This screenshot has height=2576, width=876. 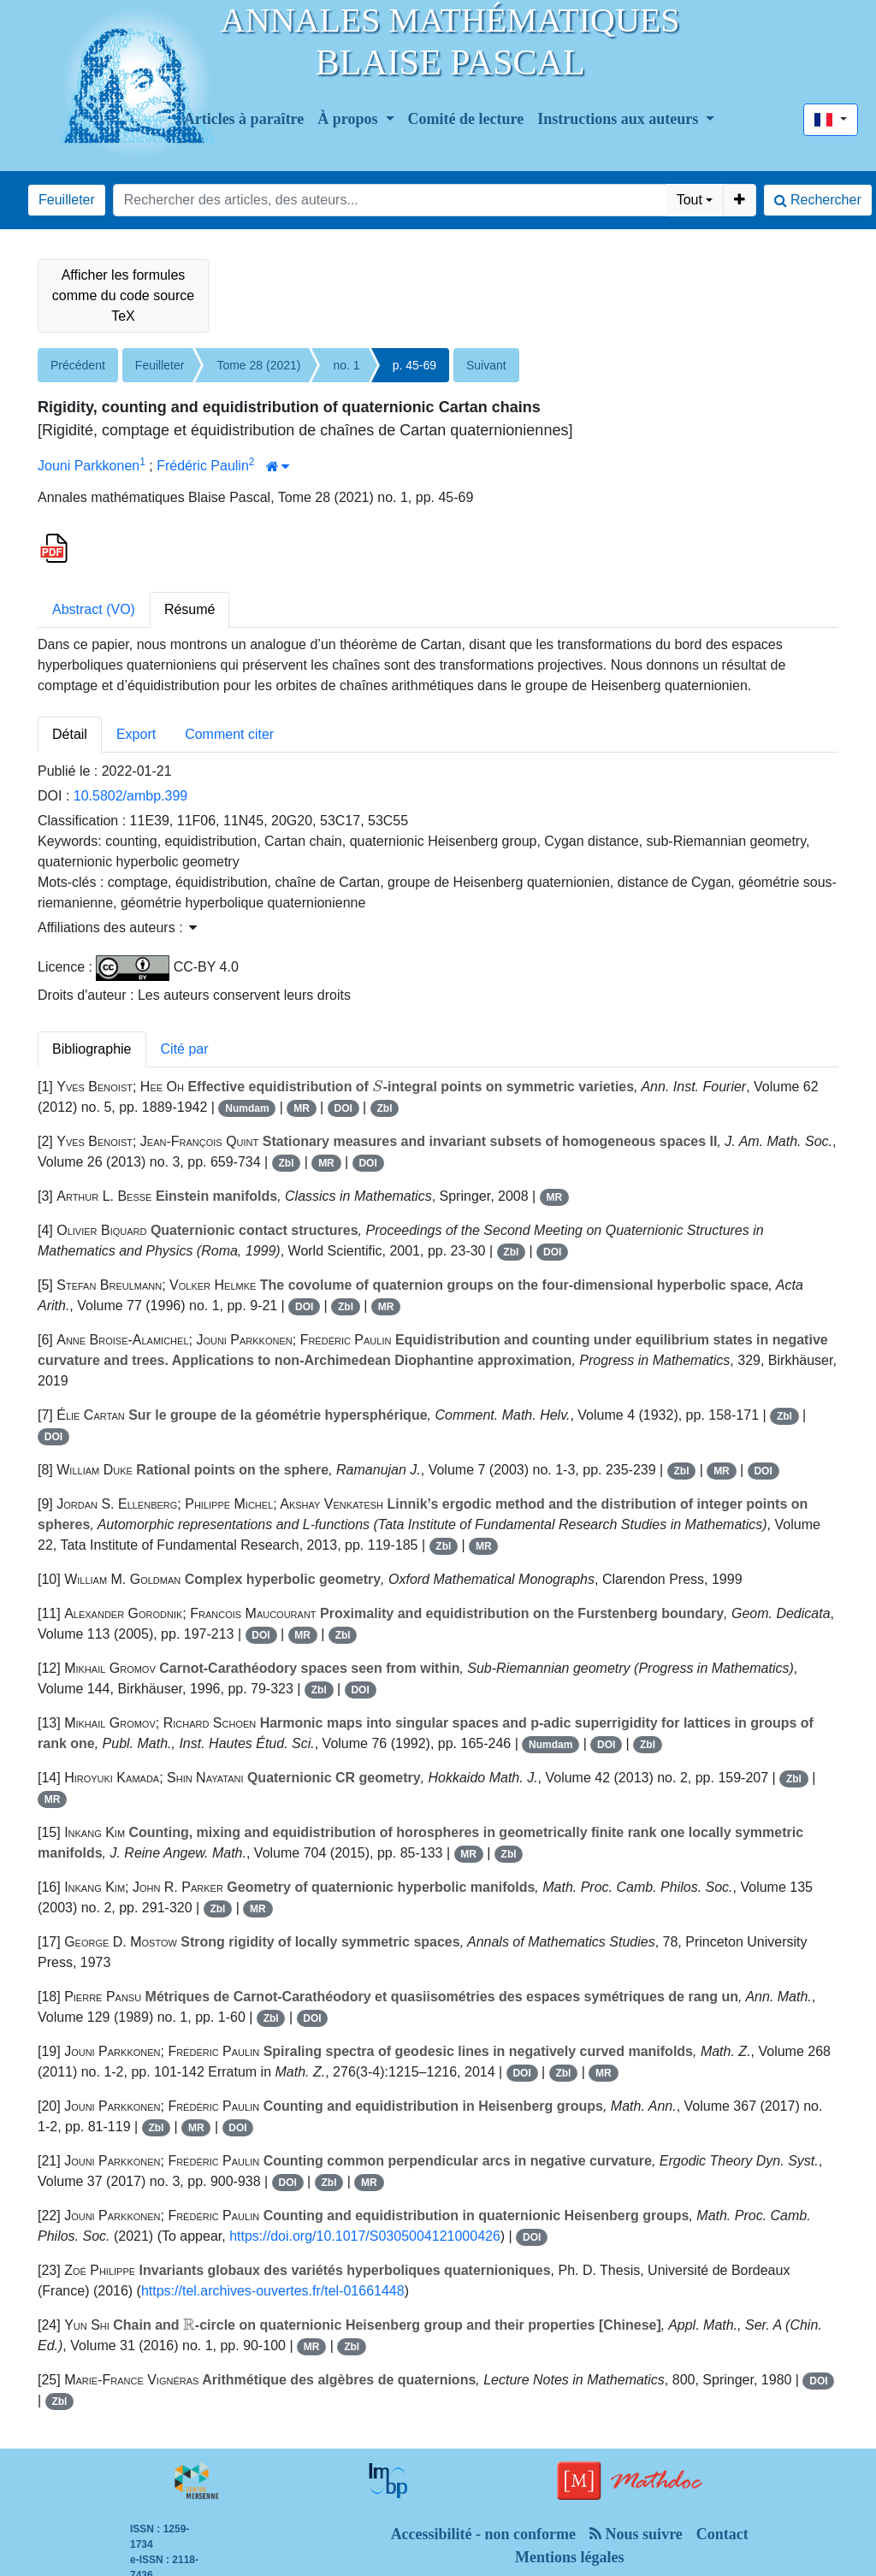 What do you see at coordinates (69, 734) in the screenshot?
I see `Détail` at bounding box center [69, 734].